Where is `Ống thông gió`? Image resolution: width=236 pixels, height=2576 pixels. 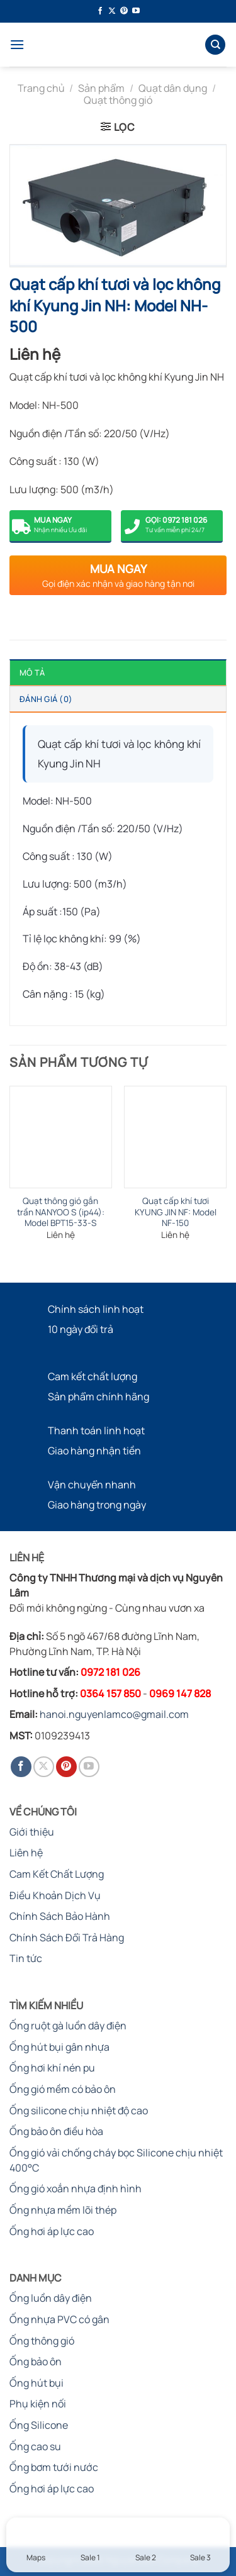
Ống thông gió is located at coordinates (41, 2341).